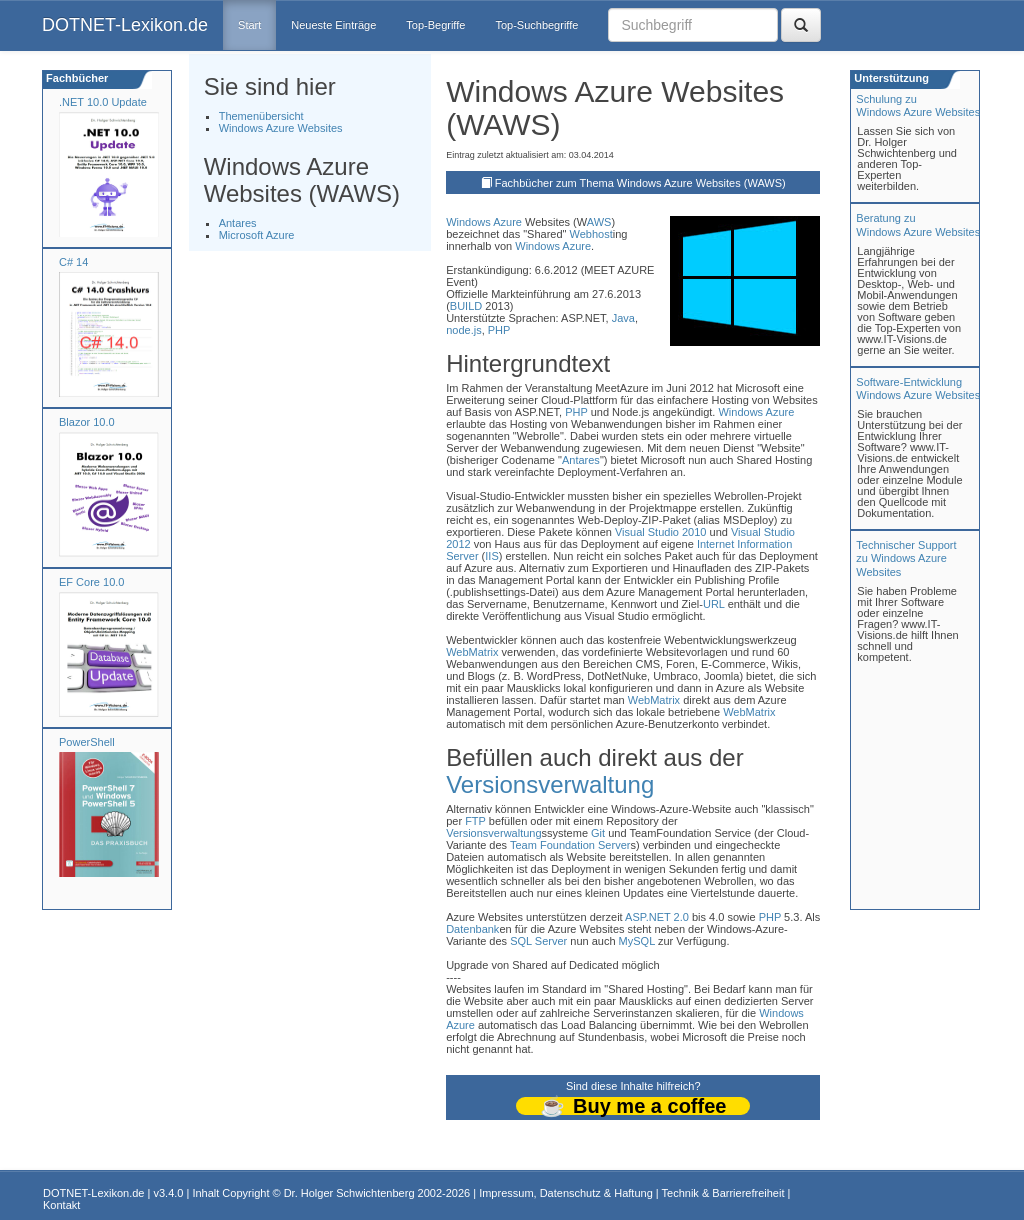 The height and width of the screenshot is (1220, 1024). What do you see at coordinates (475, 821) in the screenshot?
I see `FTP` at bounding box center [475, 821].